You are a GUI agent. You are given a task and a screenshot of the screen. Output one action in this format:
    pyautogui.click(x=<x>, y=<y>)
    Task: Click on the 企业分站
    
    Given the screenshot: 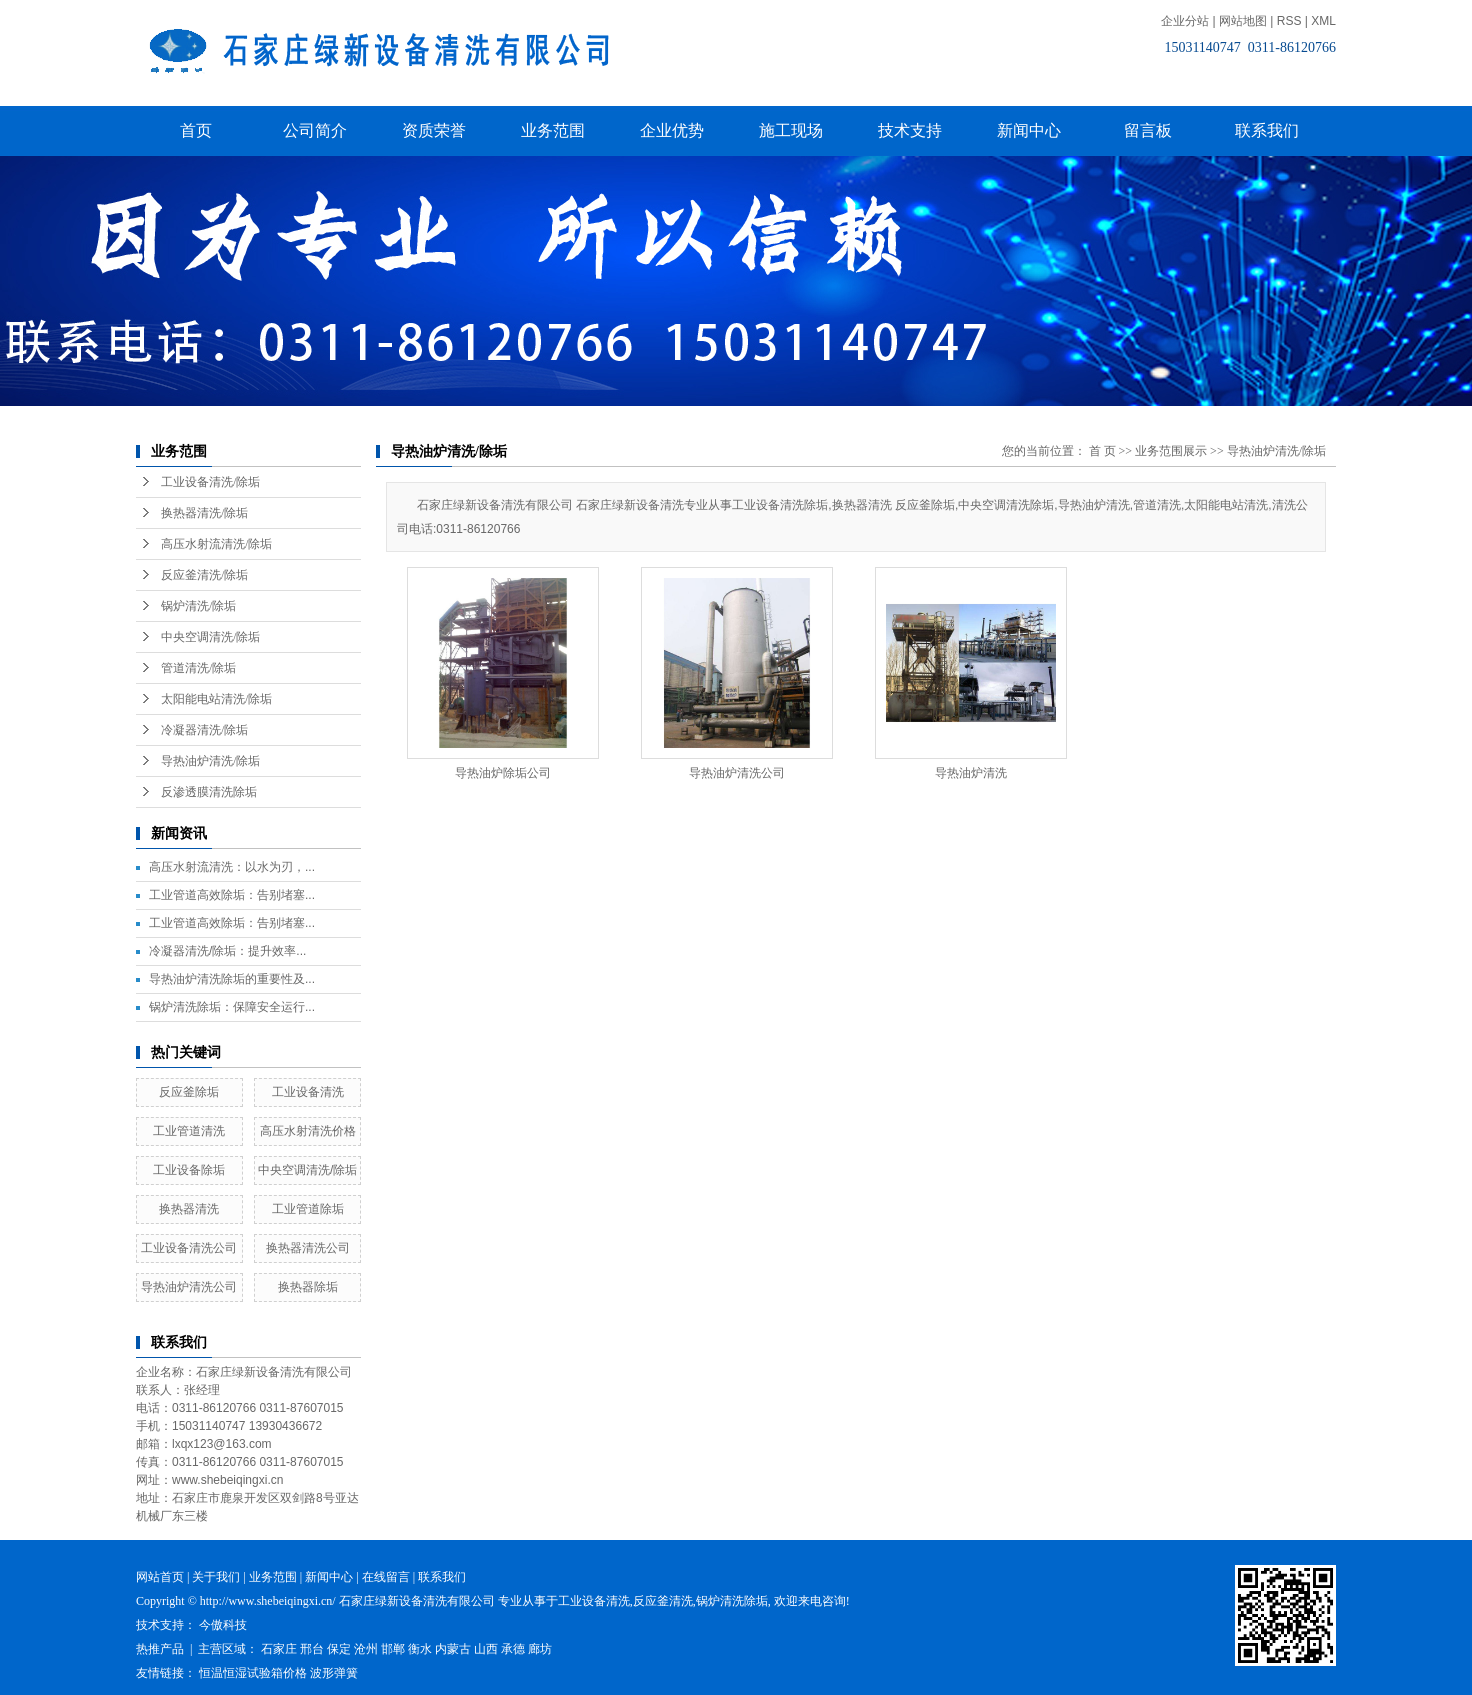 What is the action you would take?
    pyautogui.click(x=1185, y=21)
    